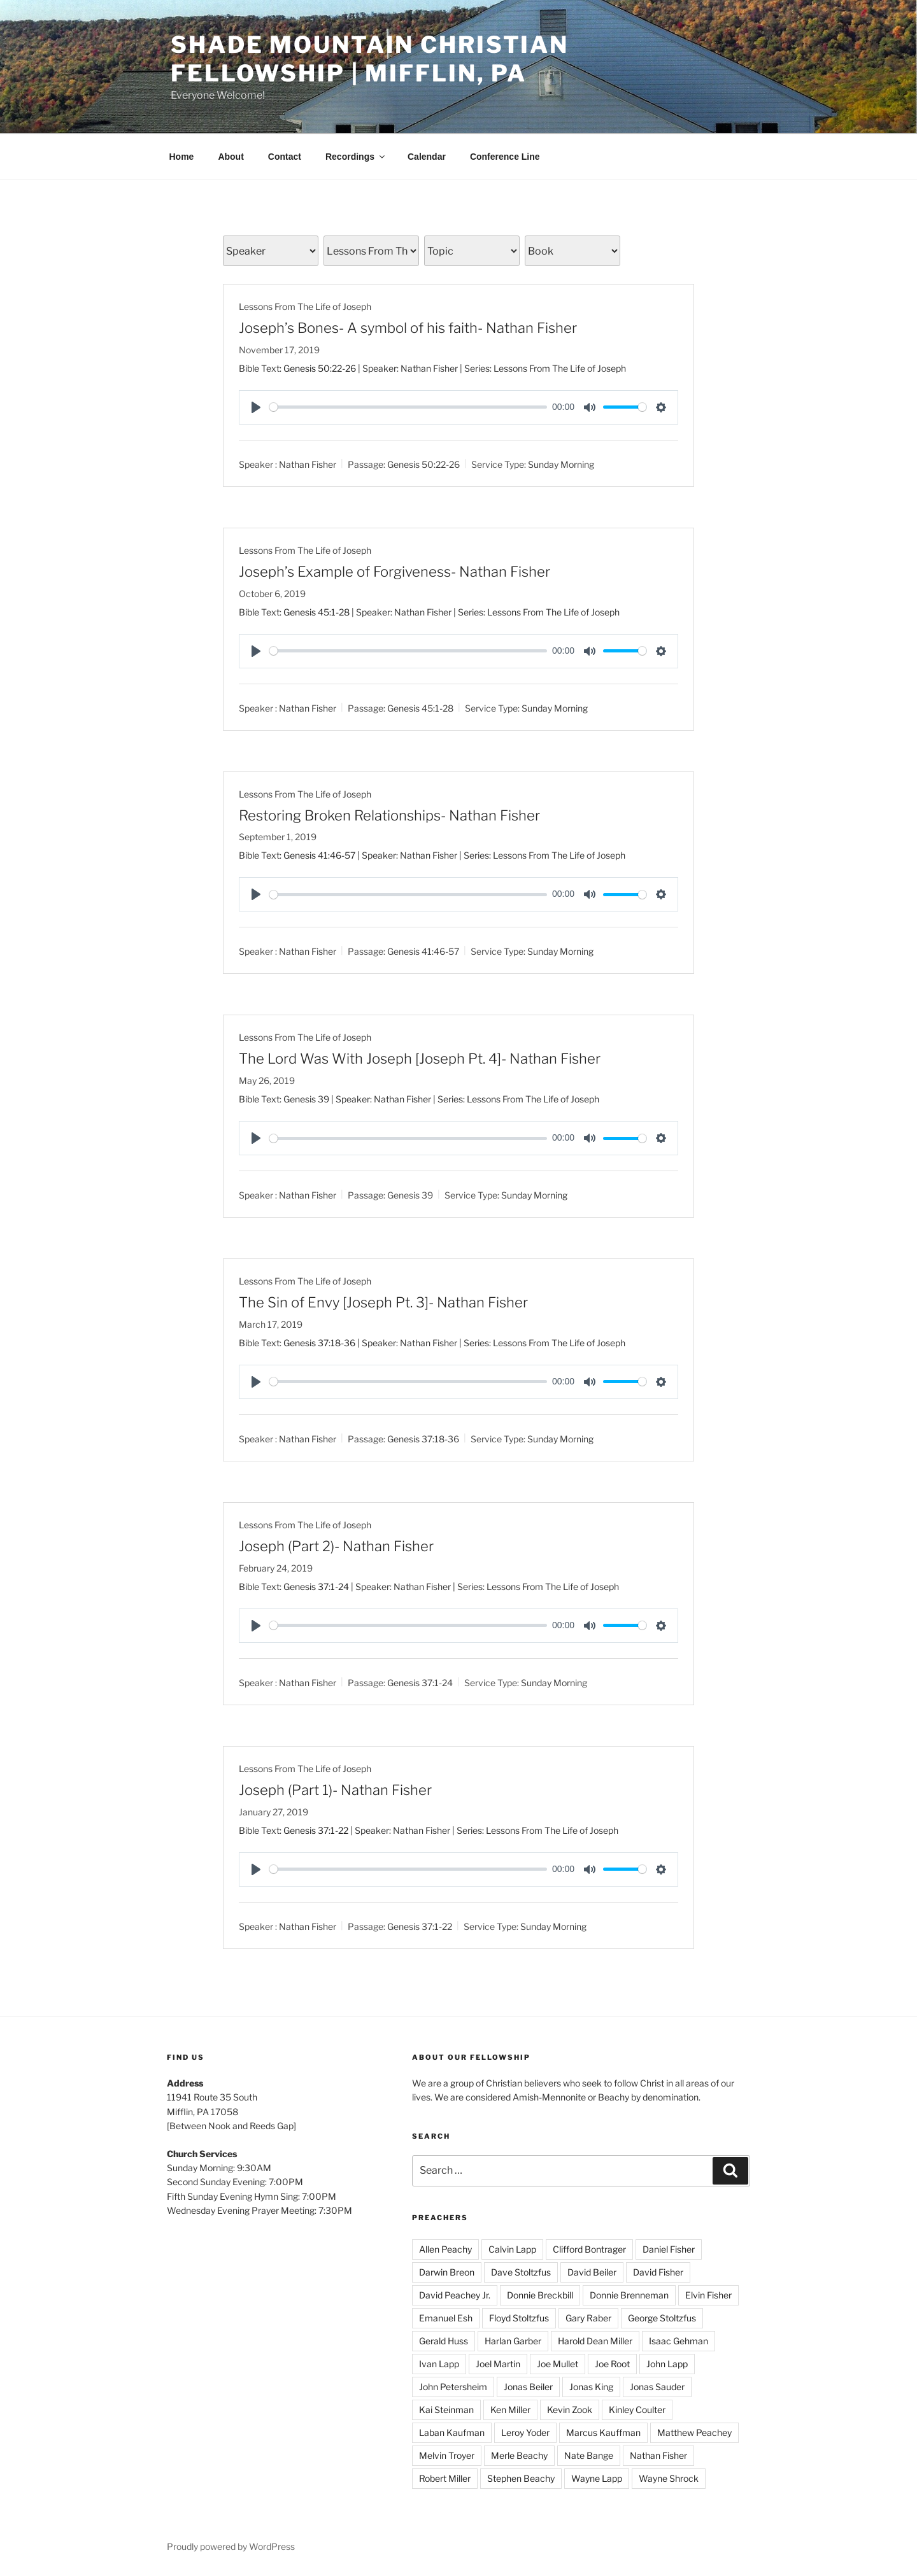 The height and width of the screenshot is (2576, 917). Describe the element at coordinates (446, 2317) in the screenshot. I see `Emanuel Esh` at that location.